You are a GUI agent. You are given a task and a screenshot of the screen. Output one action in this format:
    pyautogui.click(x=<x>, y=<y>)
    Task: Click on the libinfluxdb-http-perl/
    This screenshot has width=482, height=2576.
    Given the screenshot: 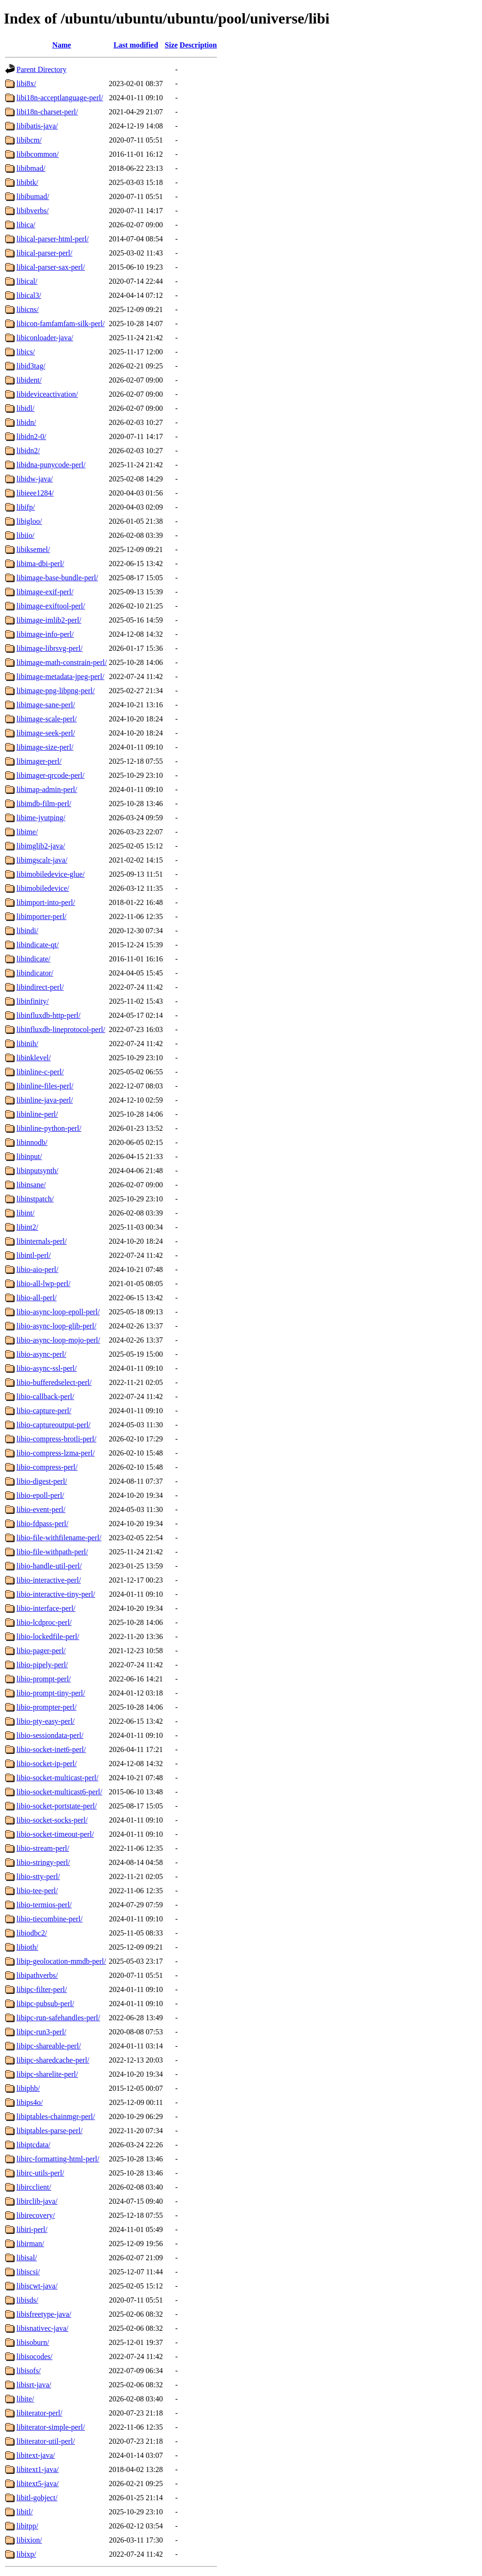 What is the action you would take?
    pyautogui.click(x=48, y=1015)
    